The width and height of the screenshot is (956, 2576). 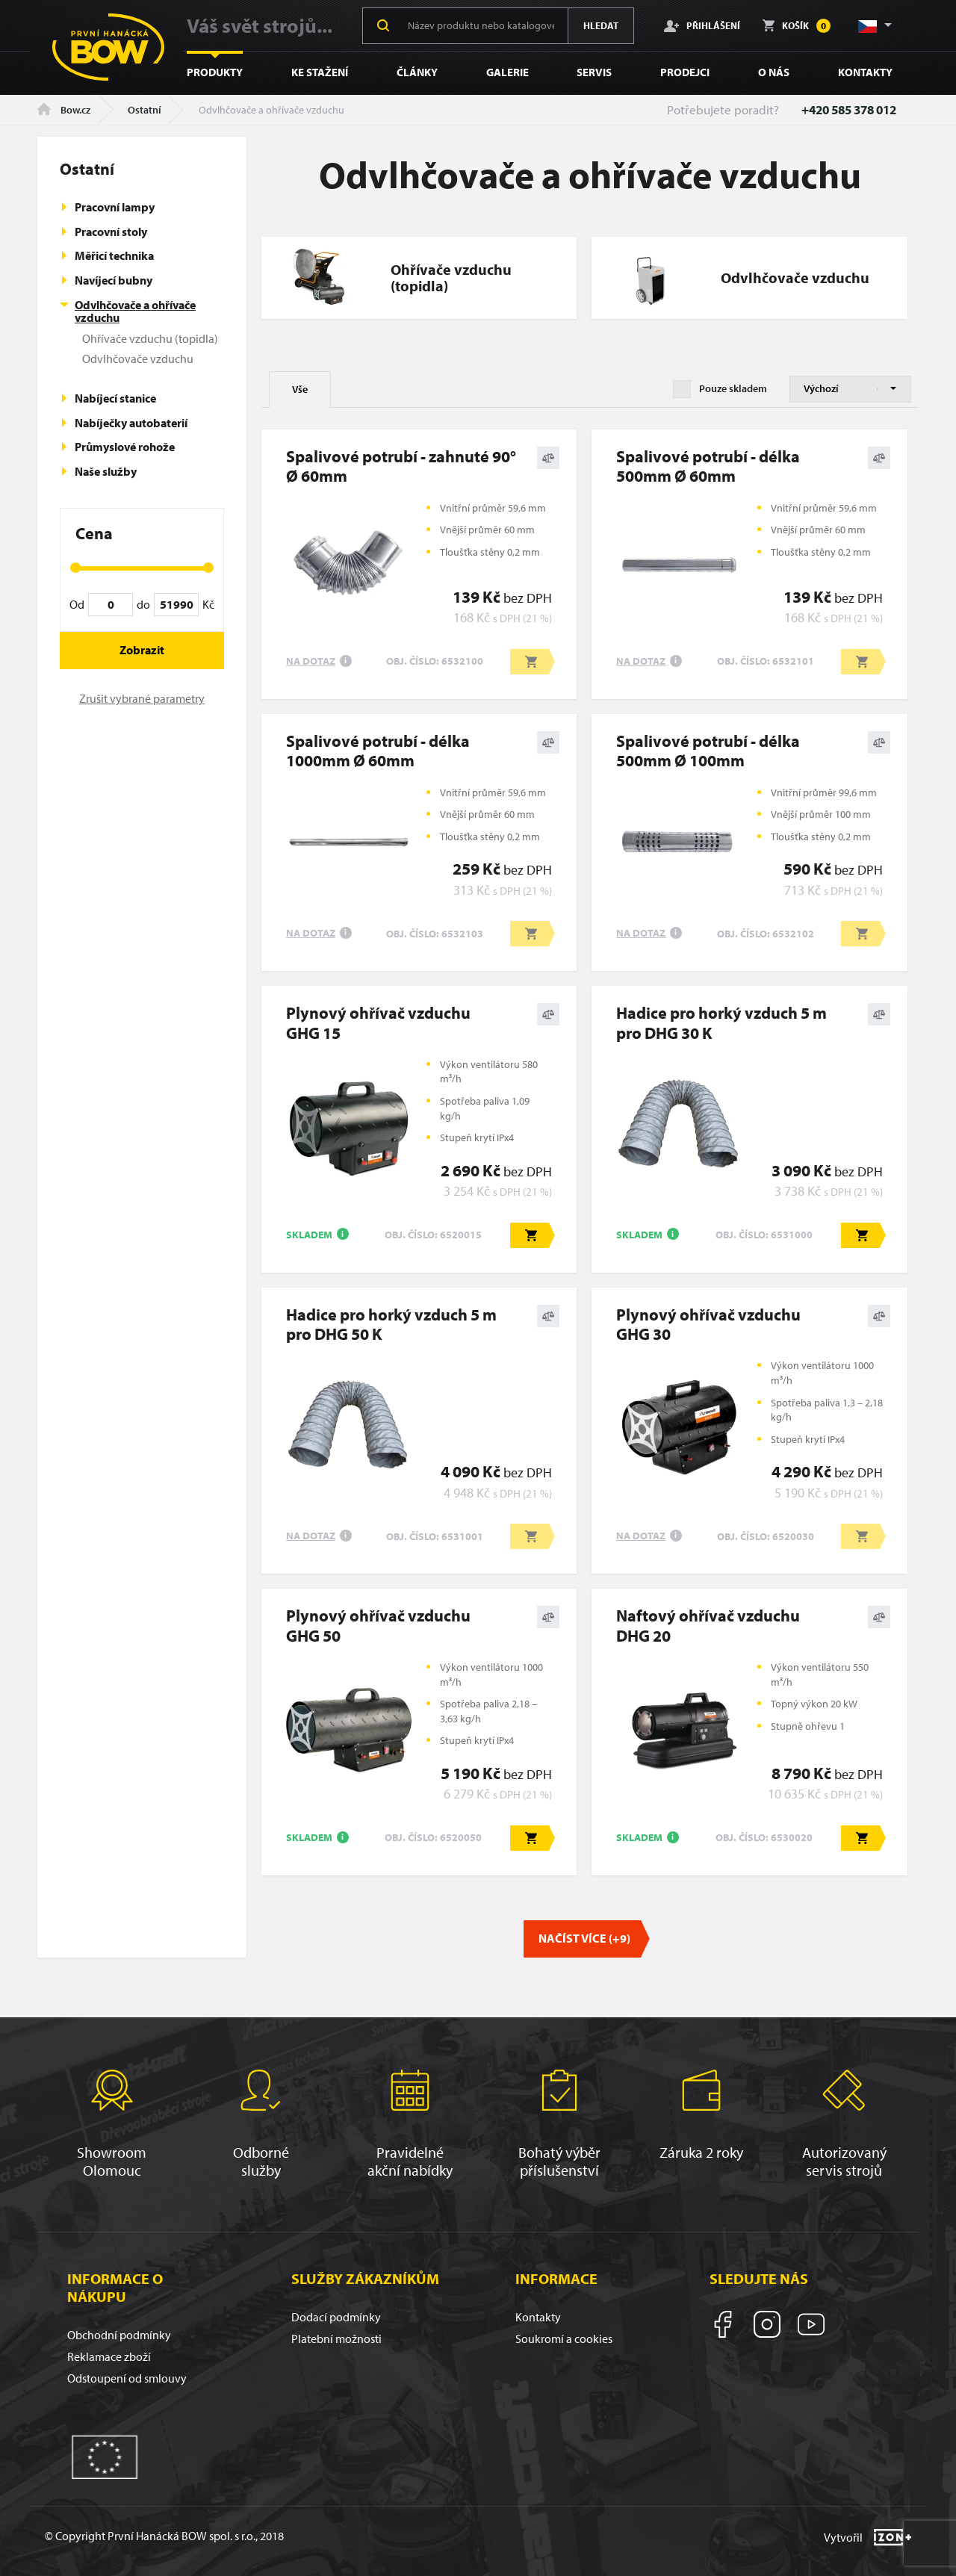 I want to click on Plynový ohřívač vzduchuGHG 15, so click(x=378, y=1023).